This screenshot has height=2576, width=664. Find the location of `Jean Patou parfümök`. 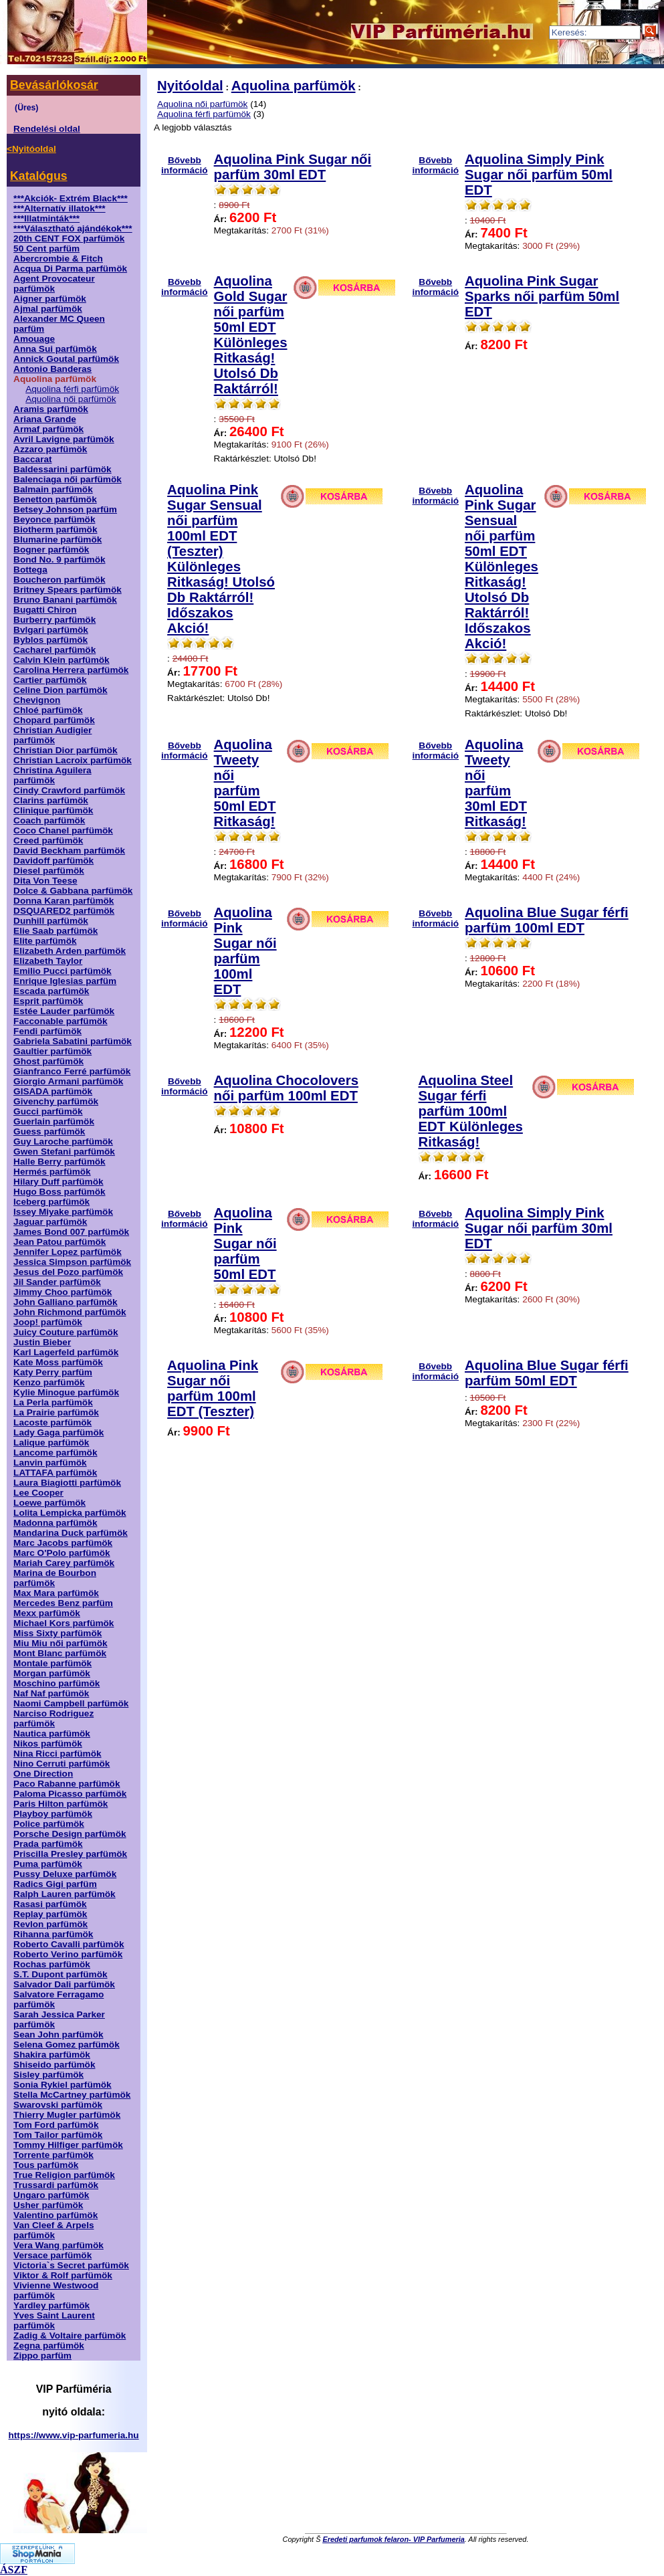

Jean Patou parfümök is located at coordinates (59, 1242).